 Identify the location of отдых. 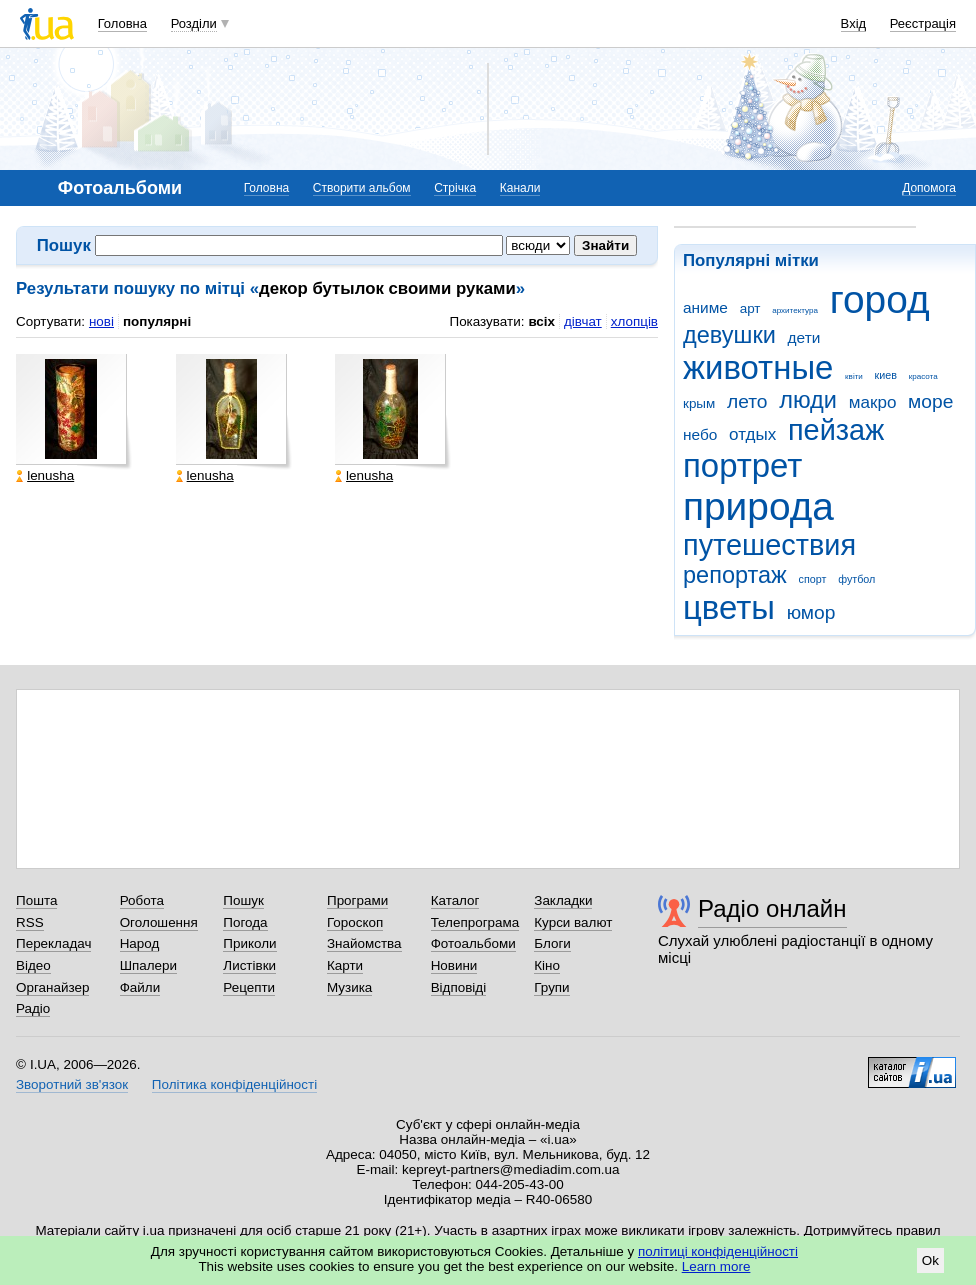
(752, 434).